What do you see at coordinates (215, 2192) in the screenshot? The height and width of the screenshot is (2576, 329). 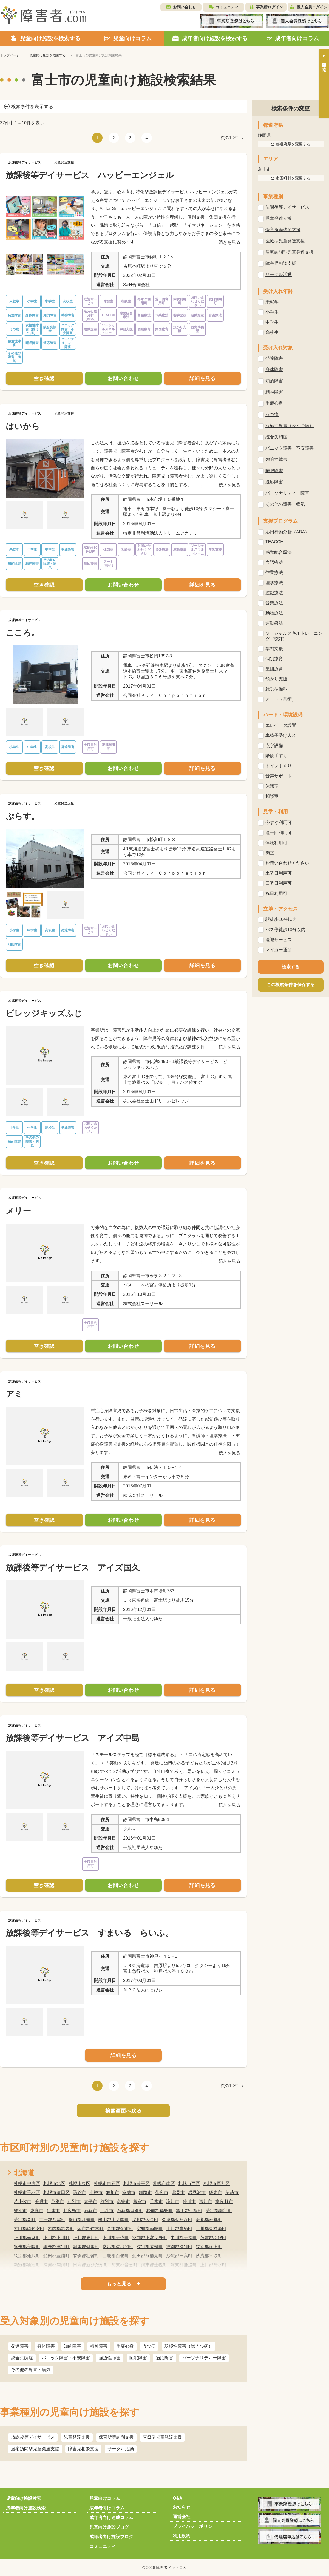 I see `網走市` at bounding box center [215, 2192].